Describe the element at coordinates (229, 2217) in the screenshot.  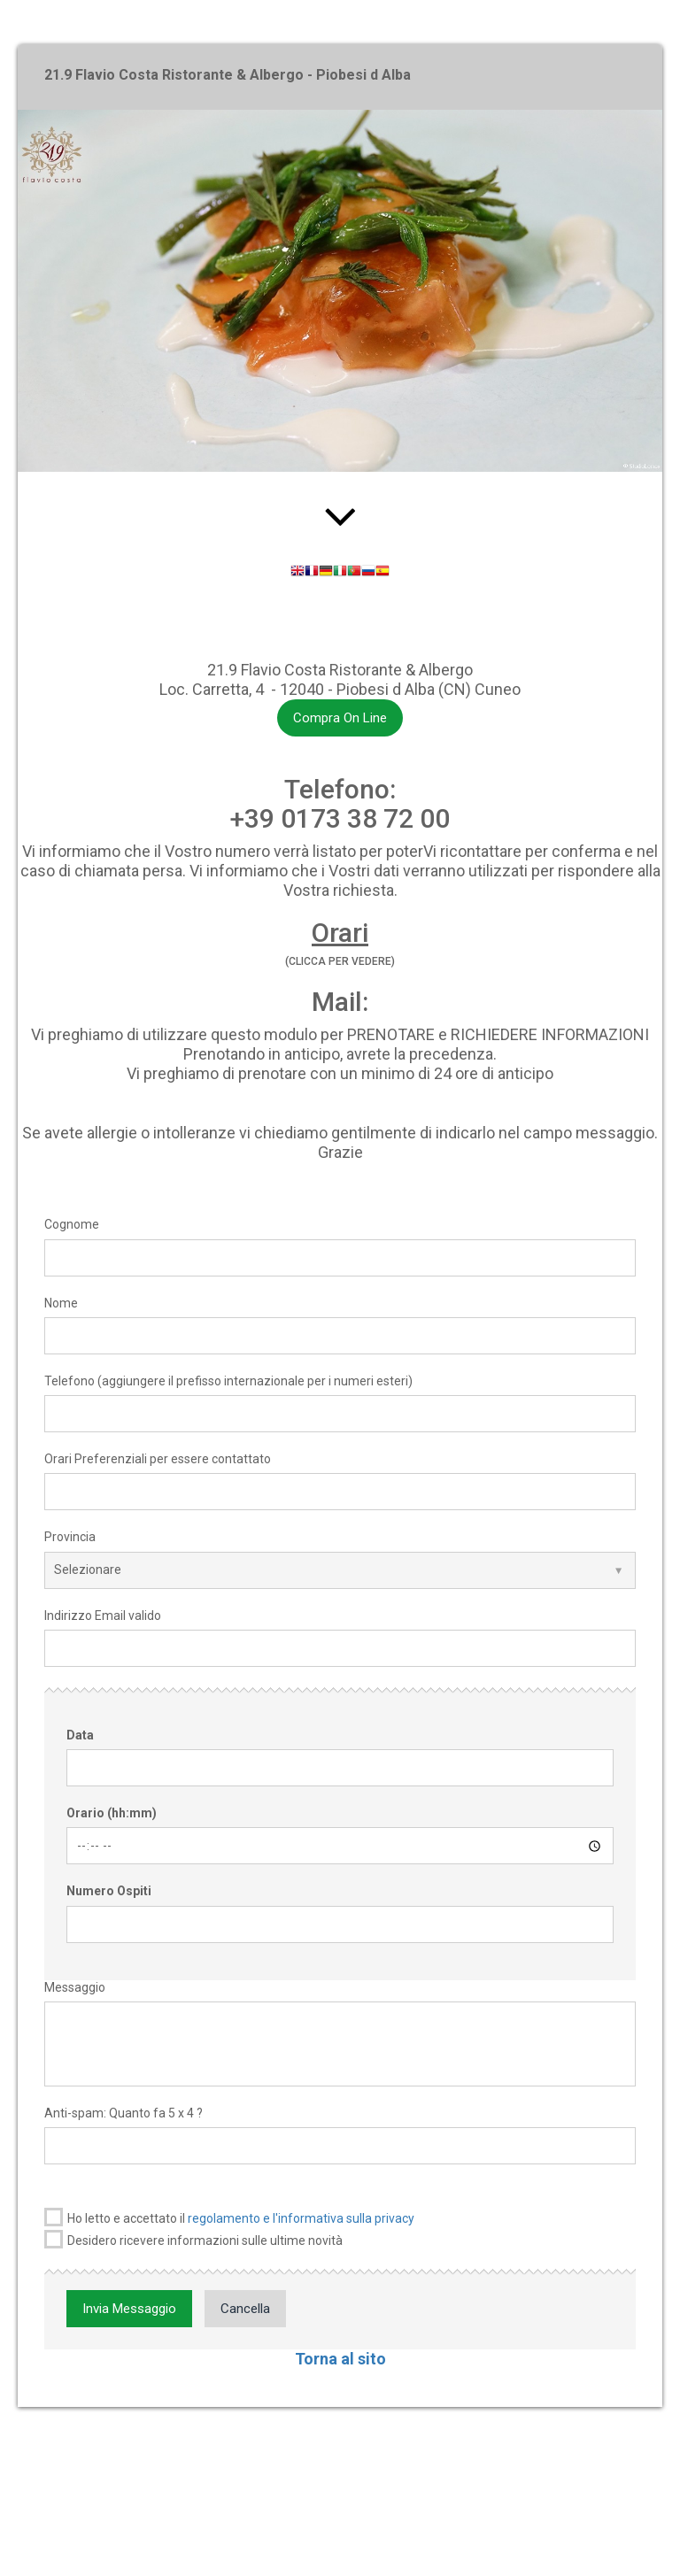
I see `Ho letto e accettato il` at that location.